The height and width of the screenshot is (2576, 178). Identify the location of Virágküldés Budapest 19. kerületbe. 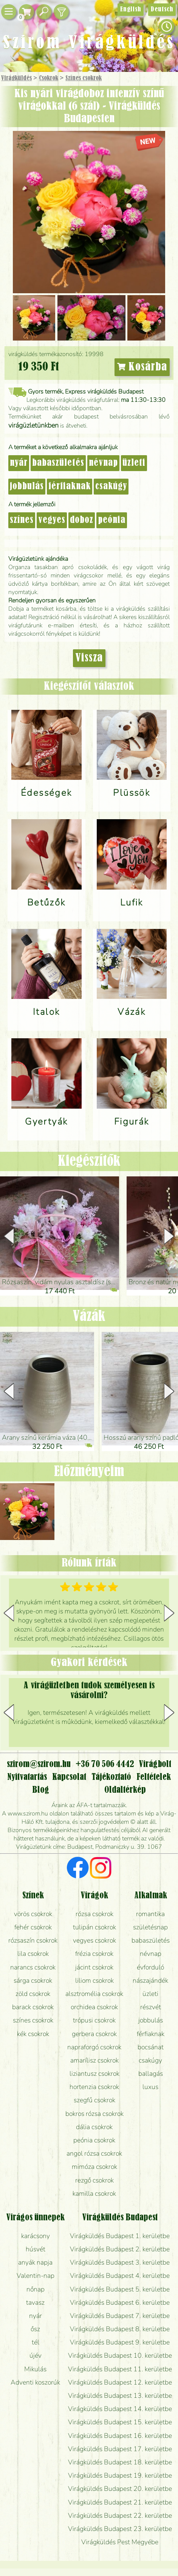
(120, 2475).